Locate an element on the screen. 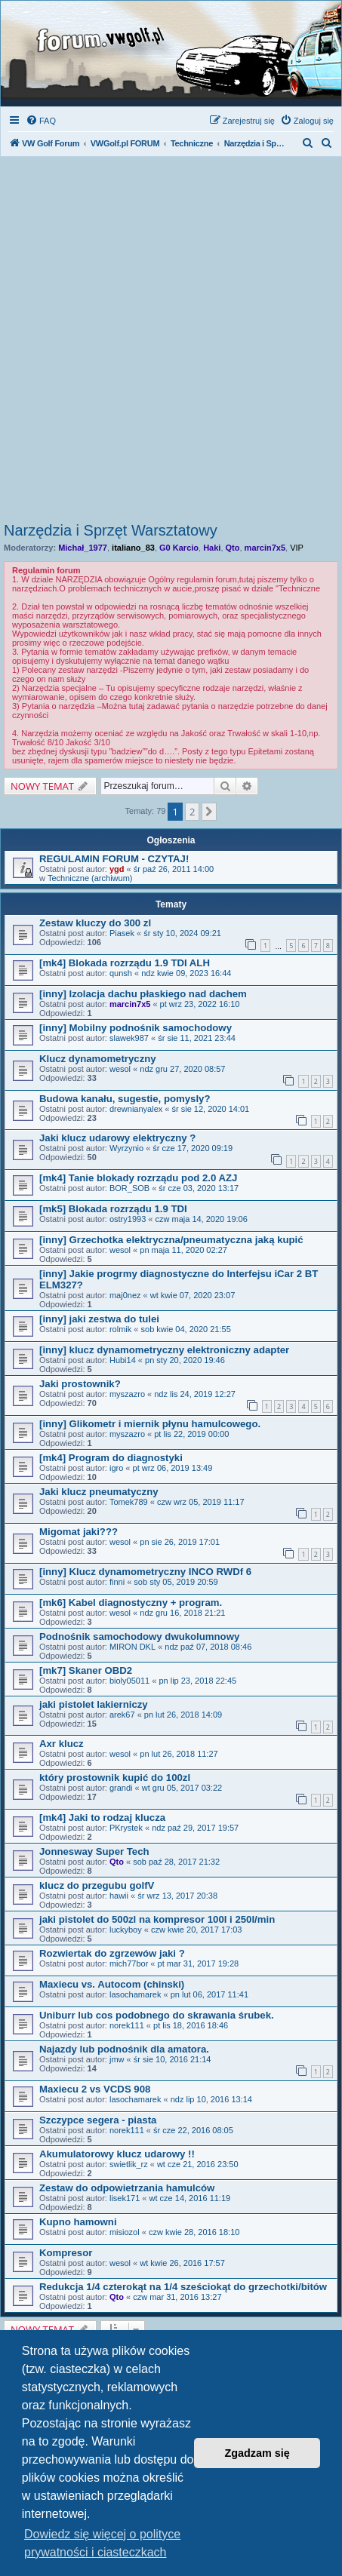 This screenshot has width=342, height=2576. [inny] Grzechotka elektryczna/pneumatyczna jaką kupić is located at coordinates (171, 1239).